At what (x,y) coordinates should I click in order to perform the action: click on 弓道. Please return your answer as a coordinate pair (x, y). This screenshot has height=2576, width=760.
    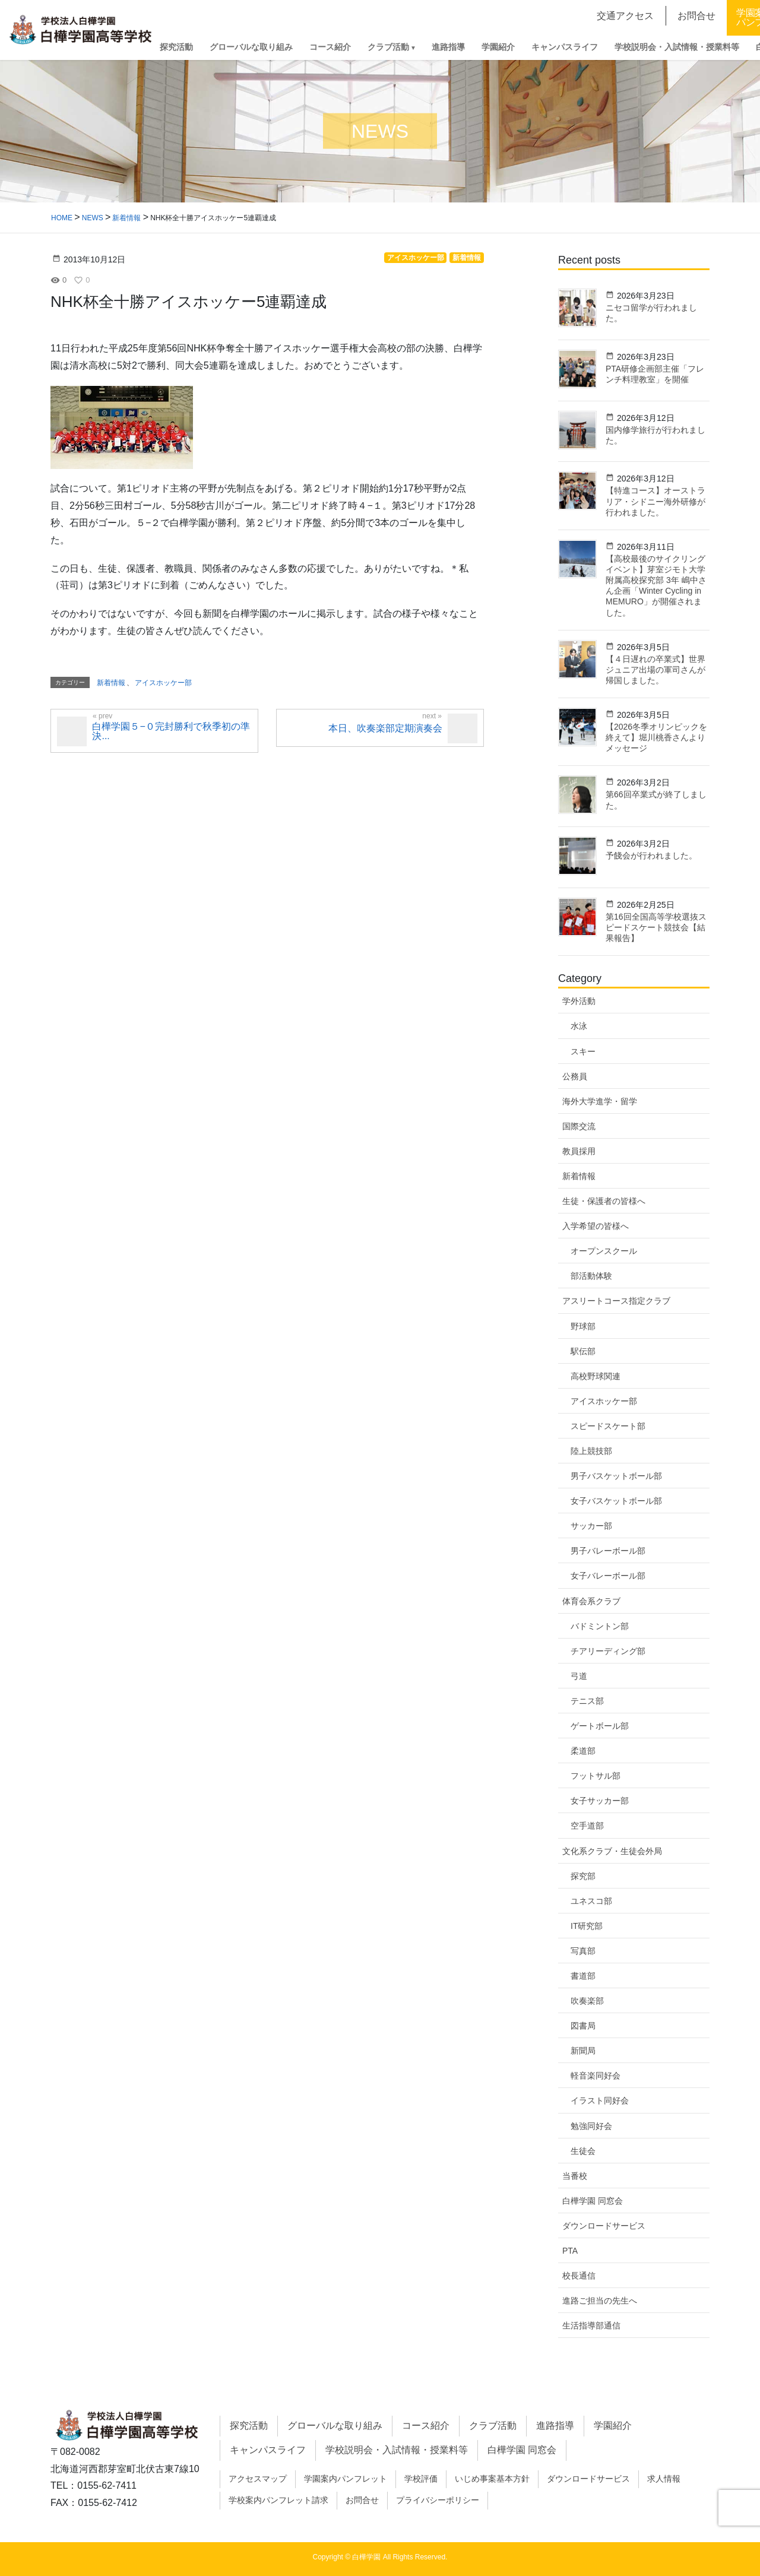
    Looking at the image, I should click on (579, 1676).